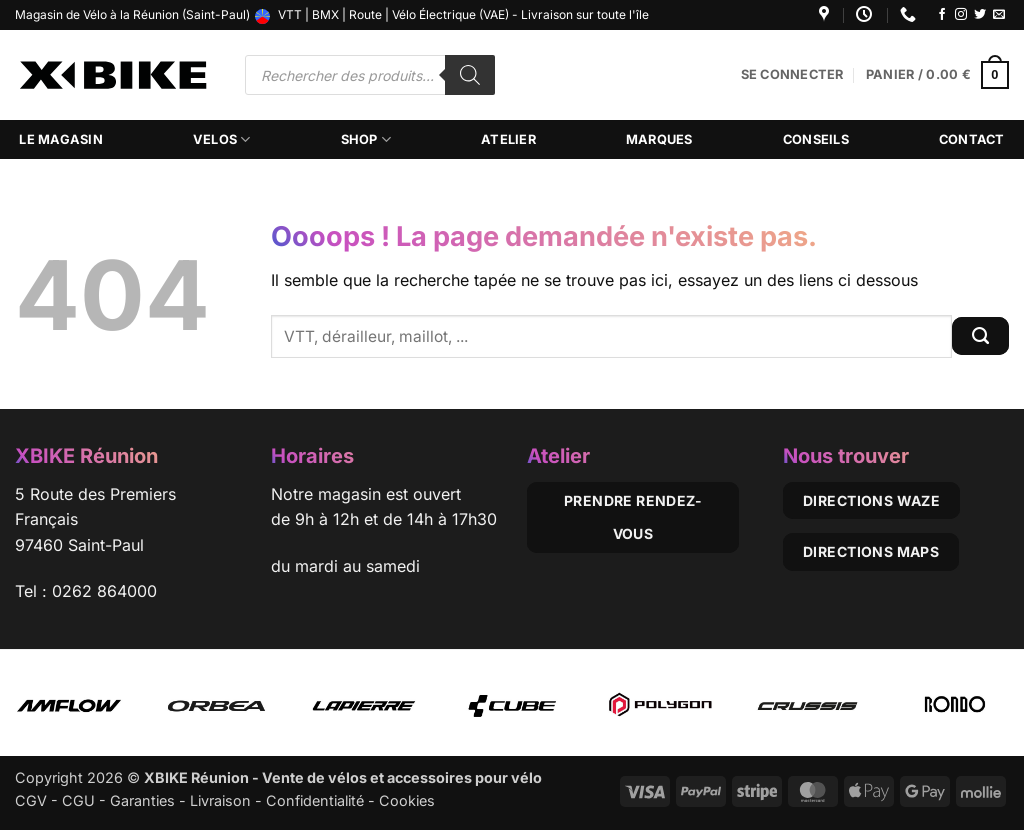 The width and height of the screenshot is (1024, 830). What do you see at coordinates (980, 15) in the screenshot?
I see `[Nous suivre sur Twitter]` at bounding box center [980, 15].